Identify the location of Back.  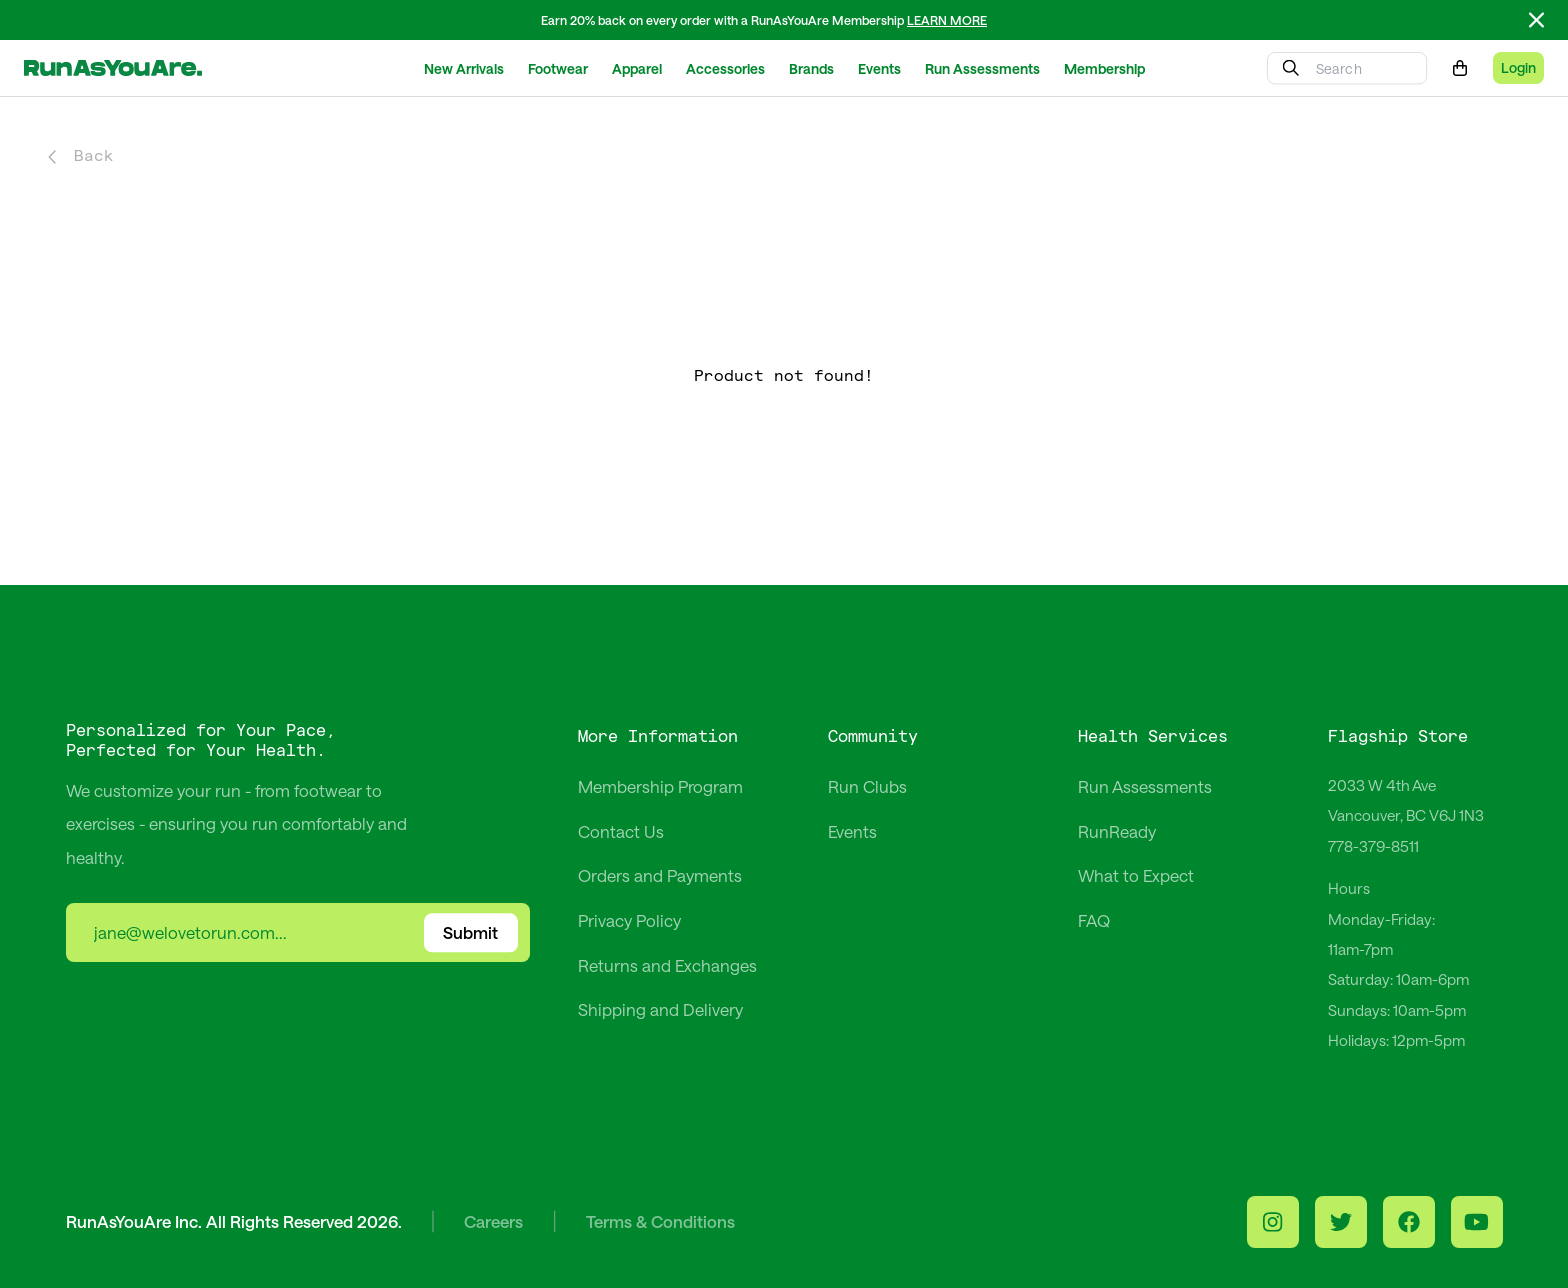
(81, 156).